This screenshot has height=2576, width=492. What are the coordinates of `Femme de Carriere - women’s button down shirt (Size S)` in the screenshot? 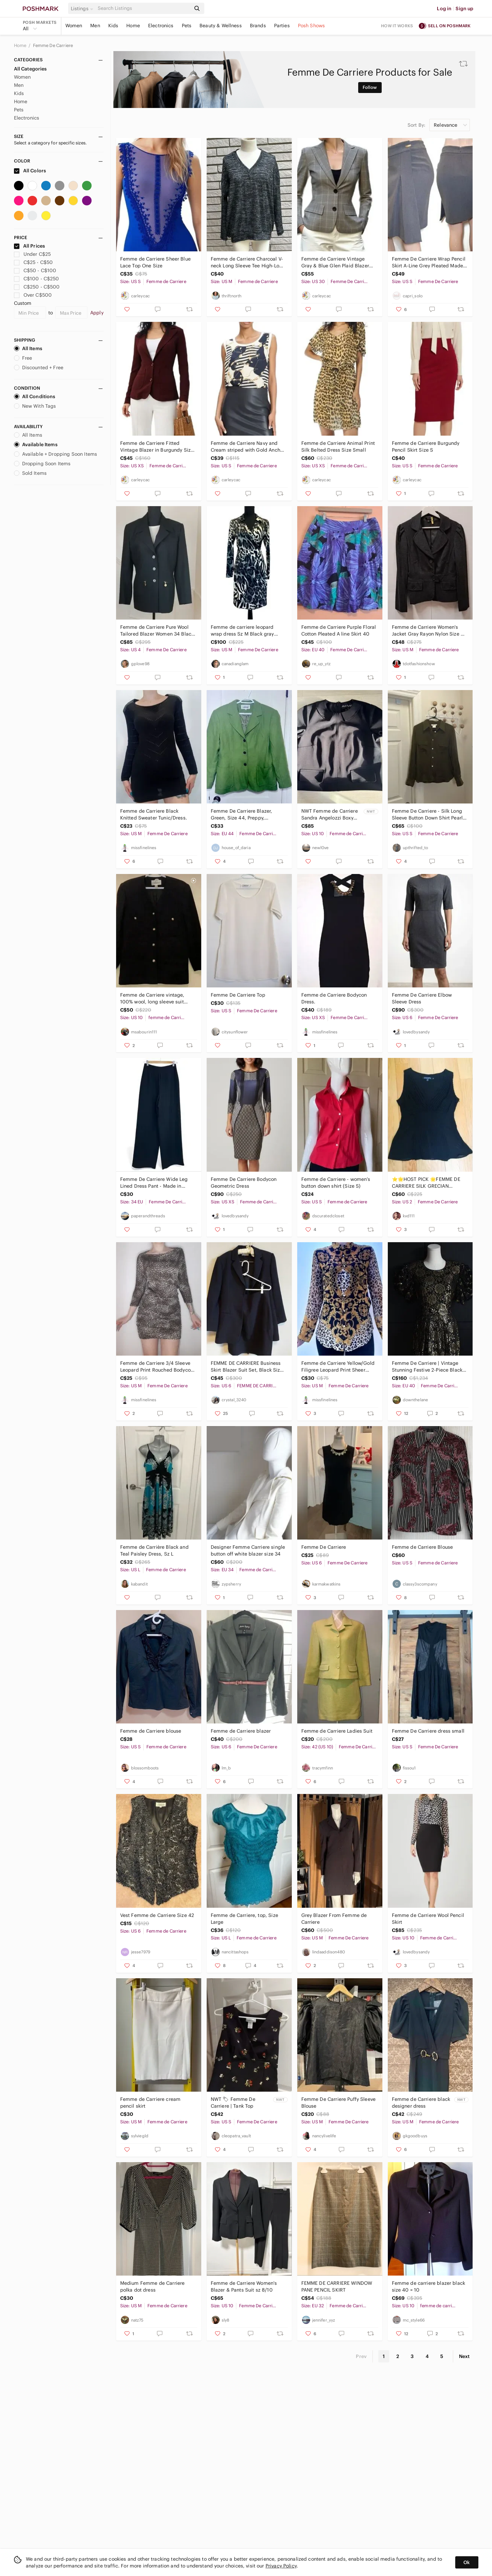 It's located at (335, 1182).